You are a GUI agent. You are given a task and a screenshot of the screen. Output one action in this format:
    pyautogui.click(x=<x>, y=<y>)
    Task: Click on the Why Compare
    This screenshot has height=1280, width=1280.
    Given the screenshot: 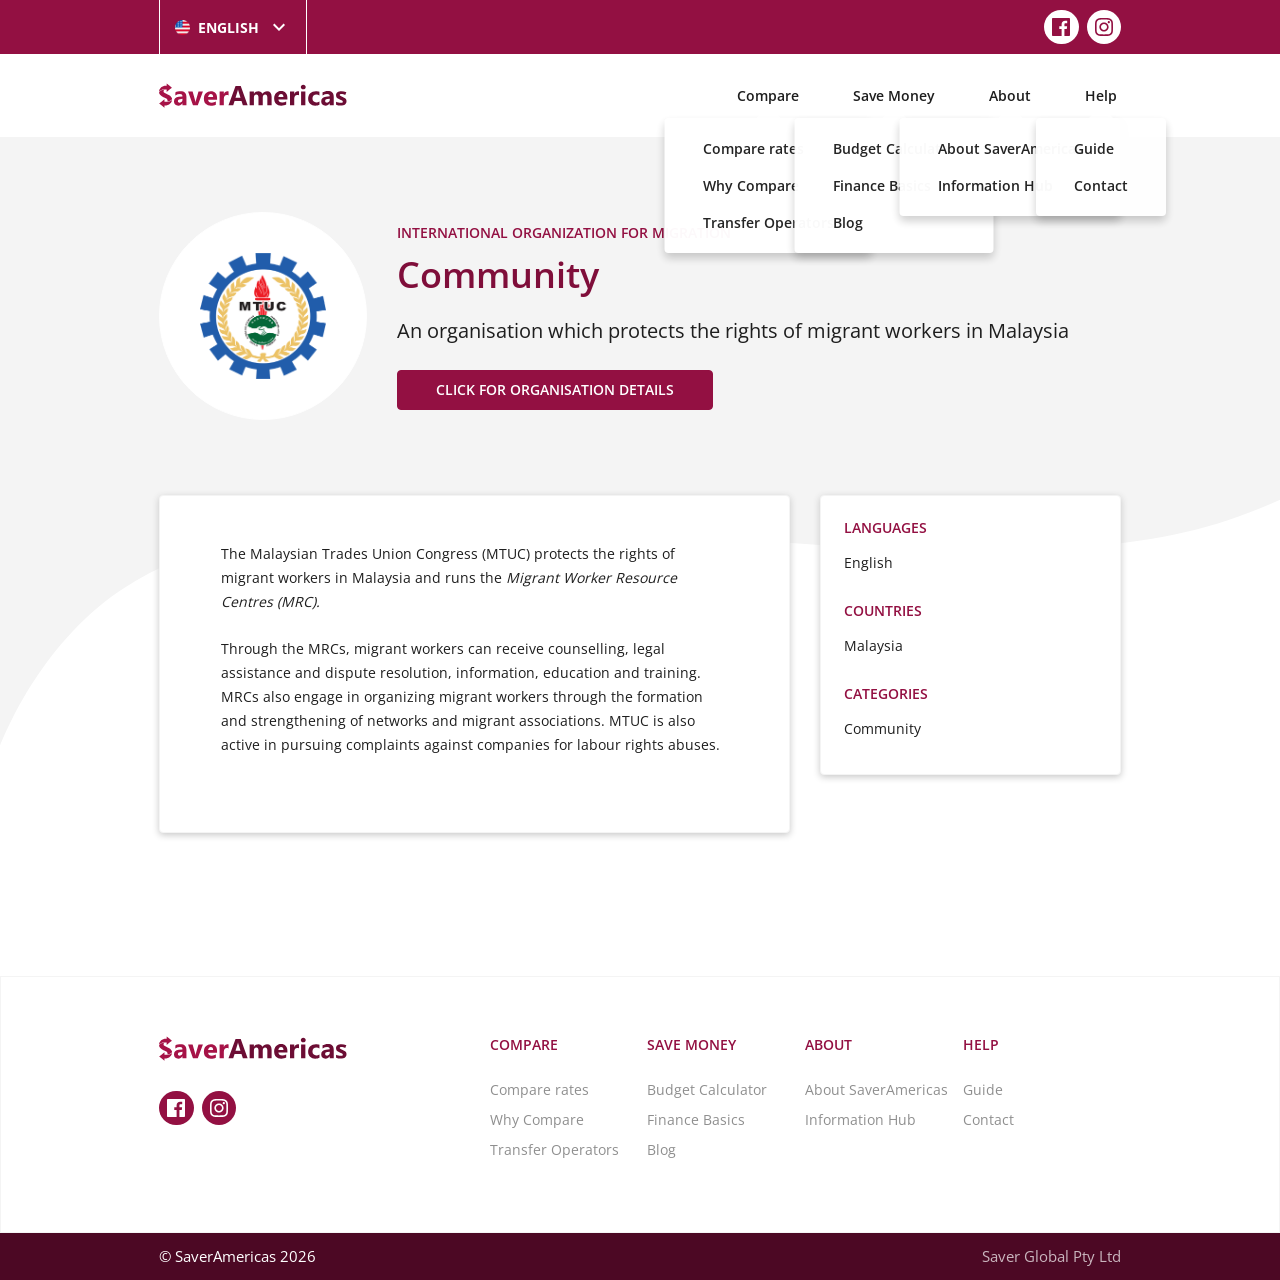 What is the action you would take?
    pyautogui.click(x=537, y=1119)
    